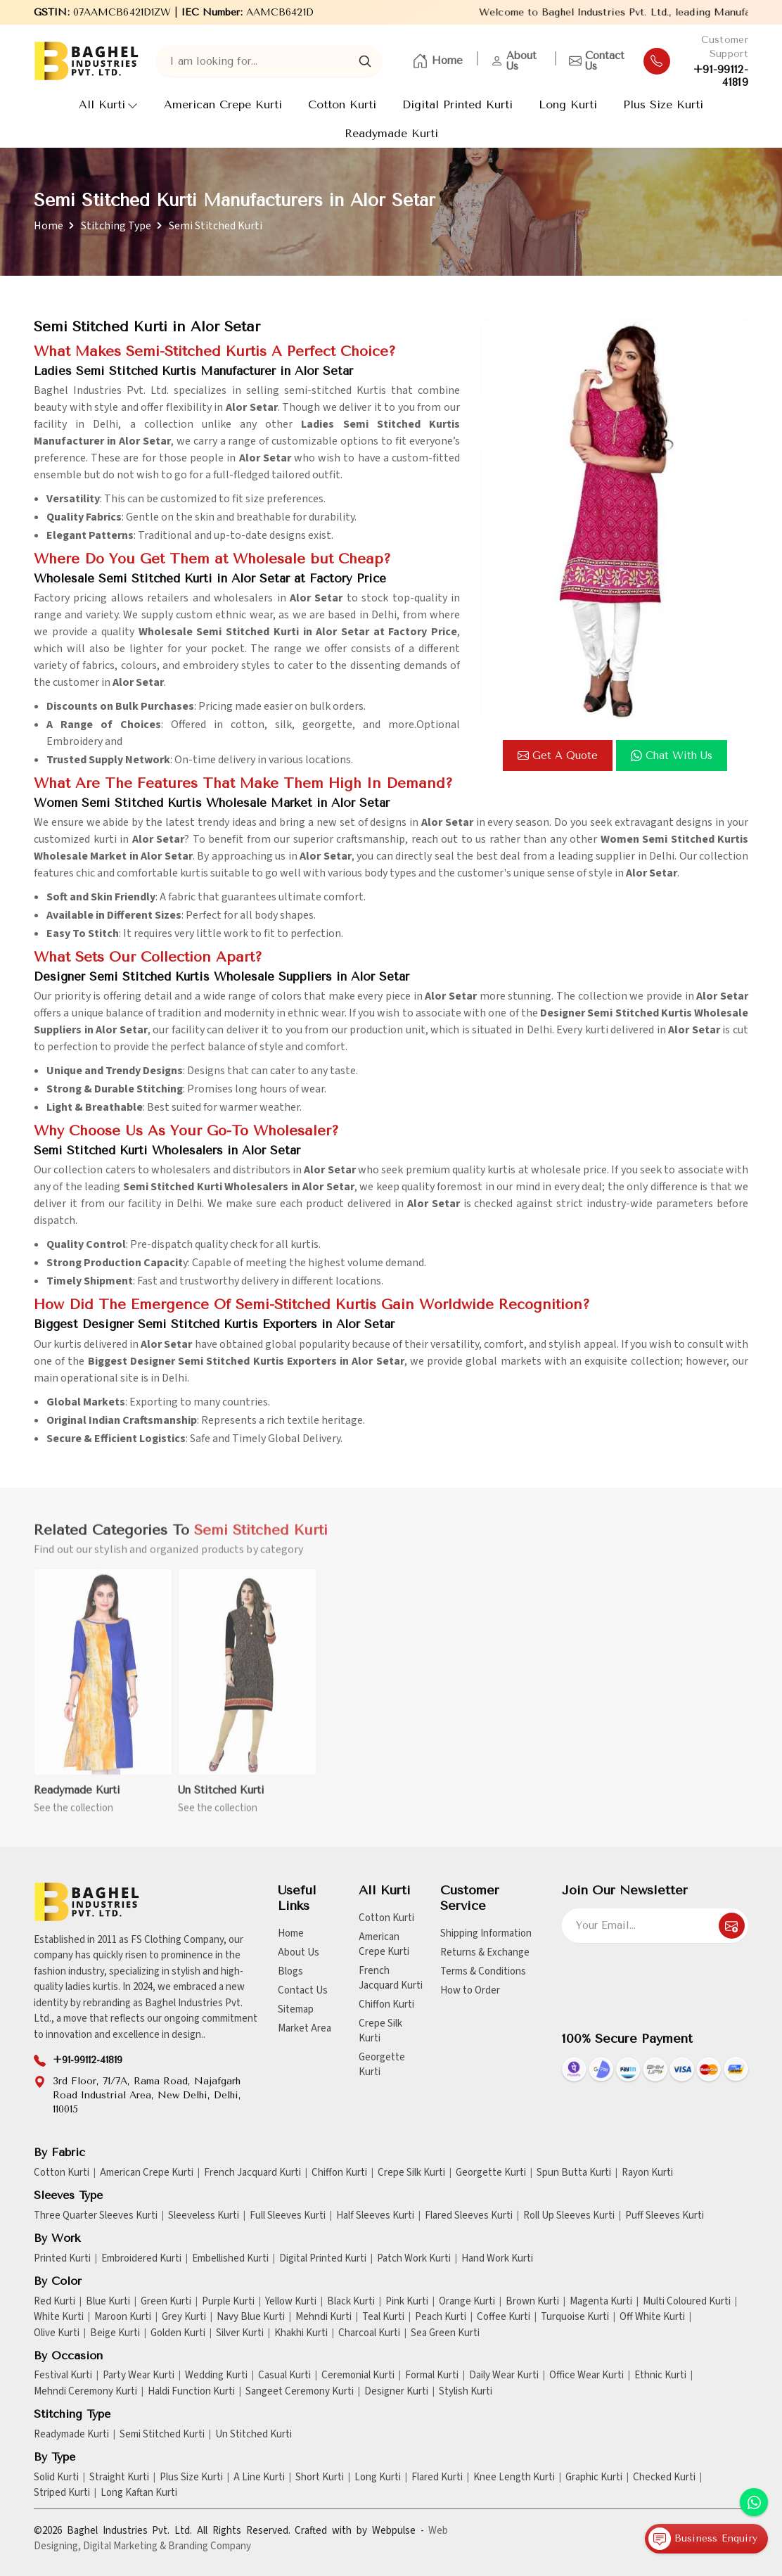 The width and height of the screenshot is (782, 2576). Describe the element at coordinates (382, 2064) in the screenshot. I see `Georgette Kurti` at that location.